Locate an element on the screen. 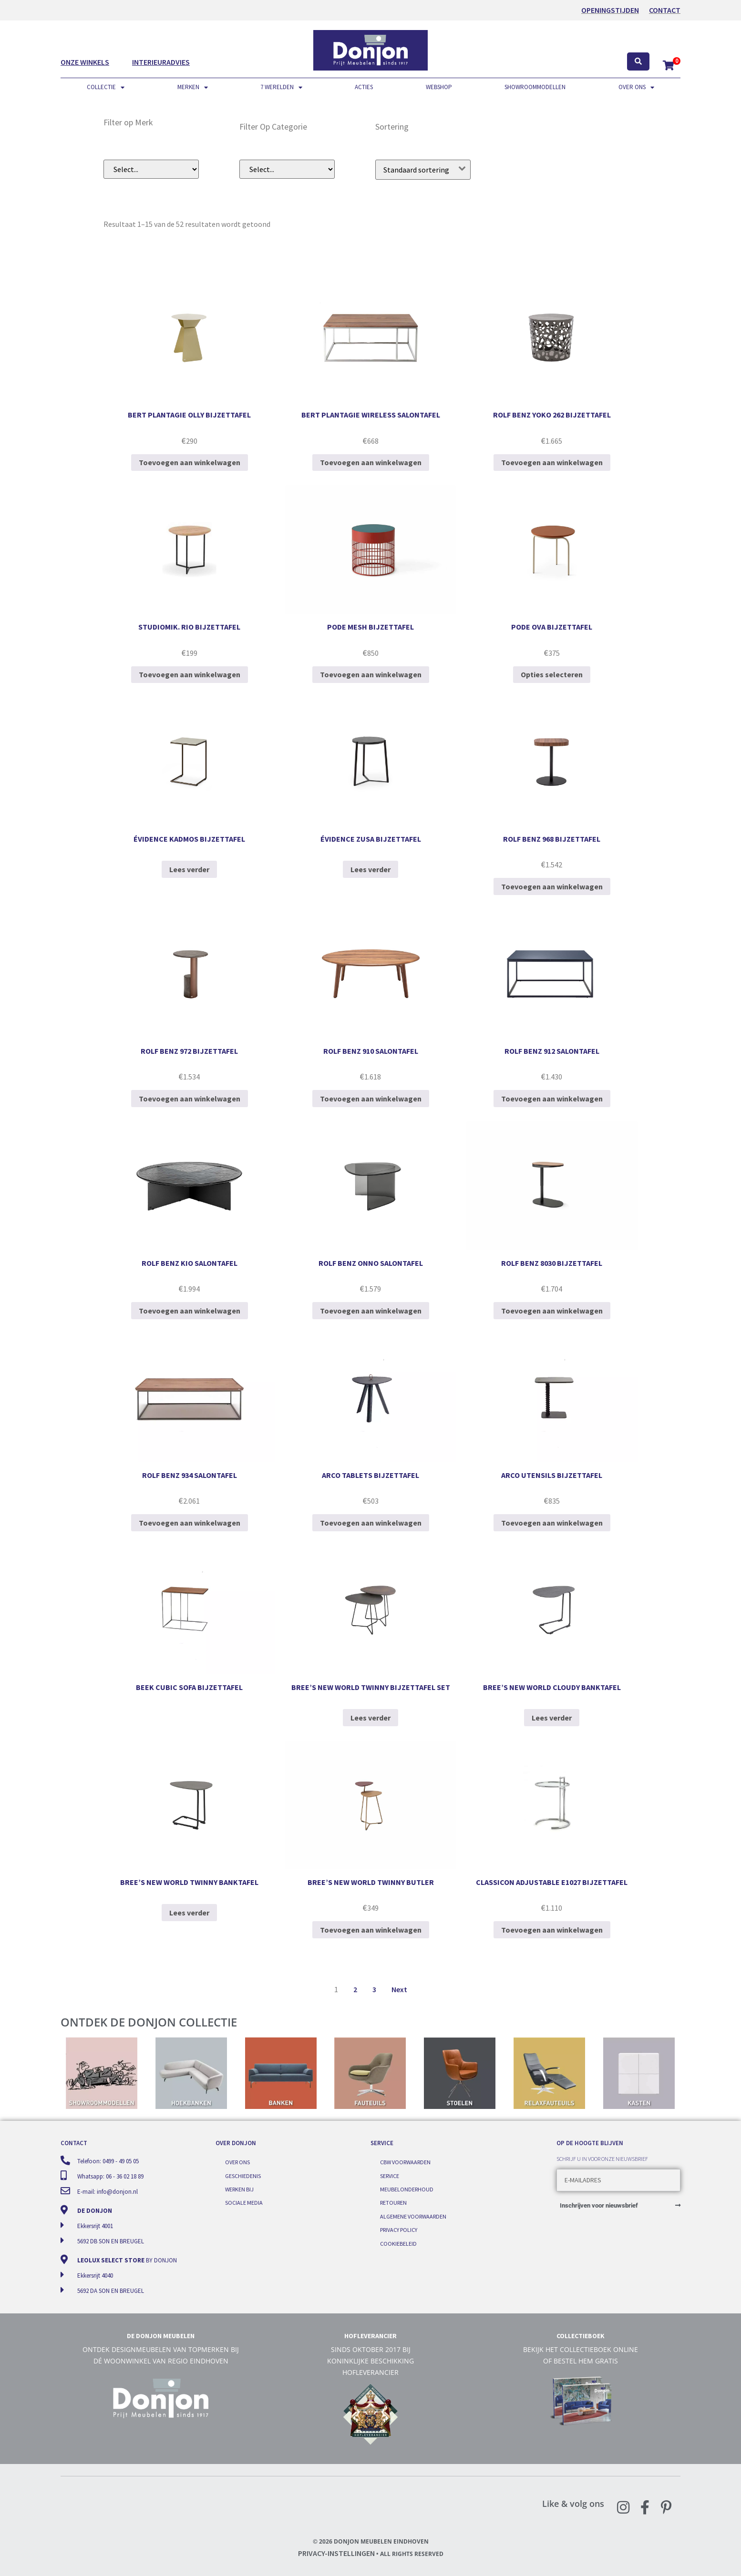 This screenshot has height=2576, width=741. Privacy-instellingen is located at coordinates (336, 2553).